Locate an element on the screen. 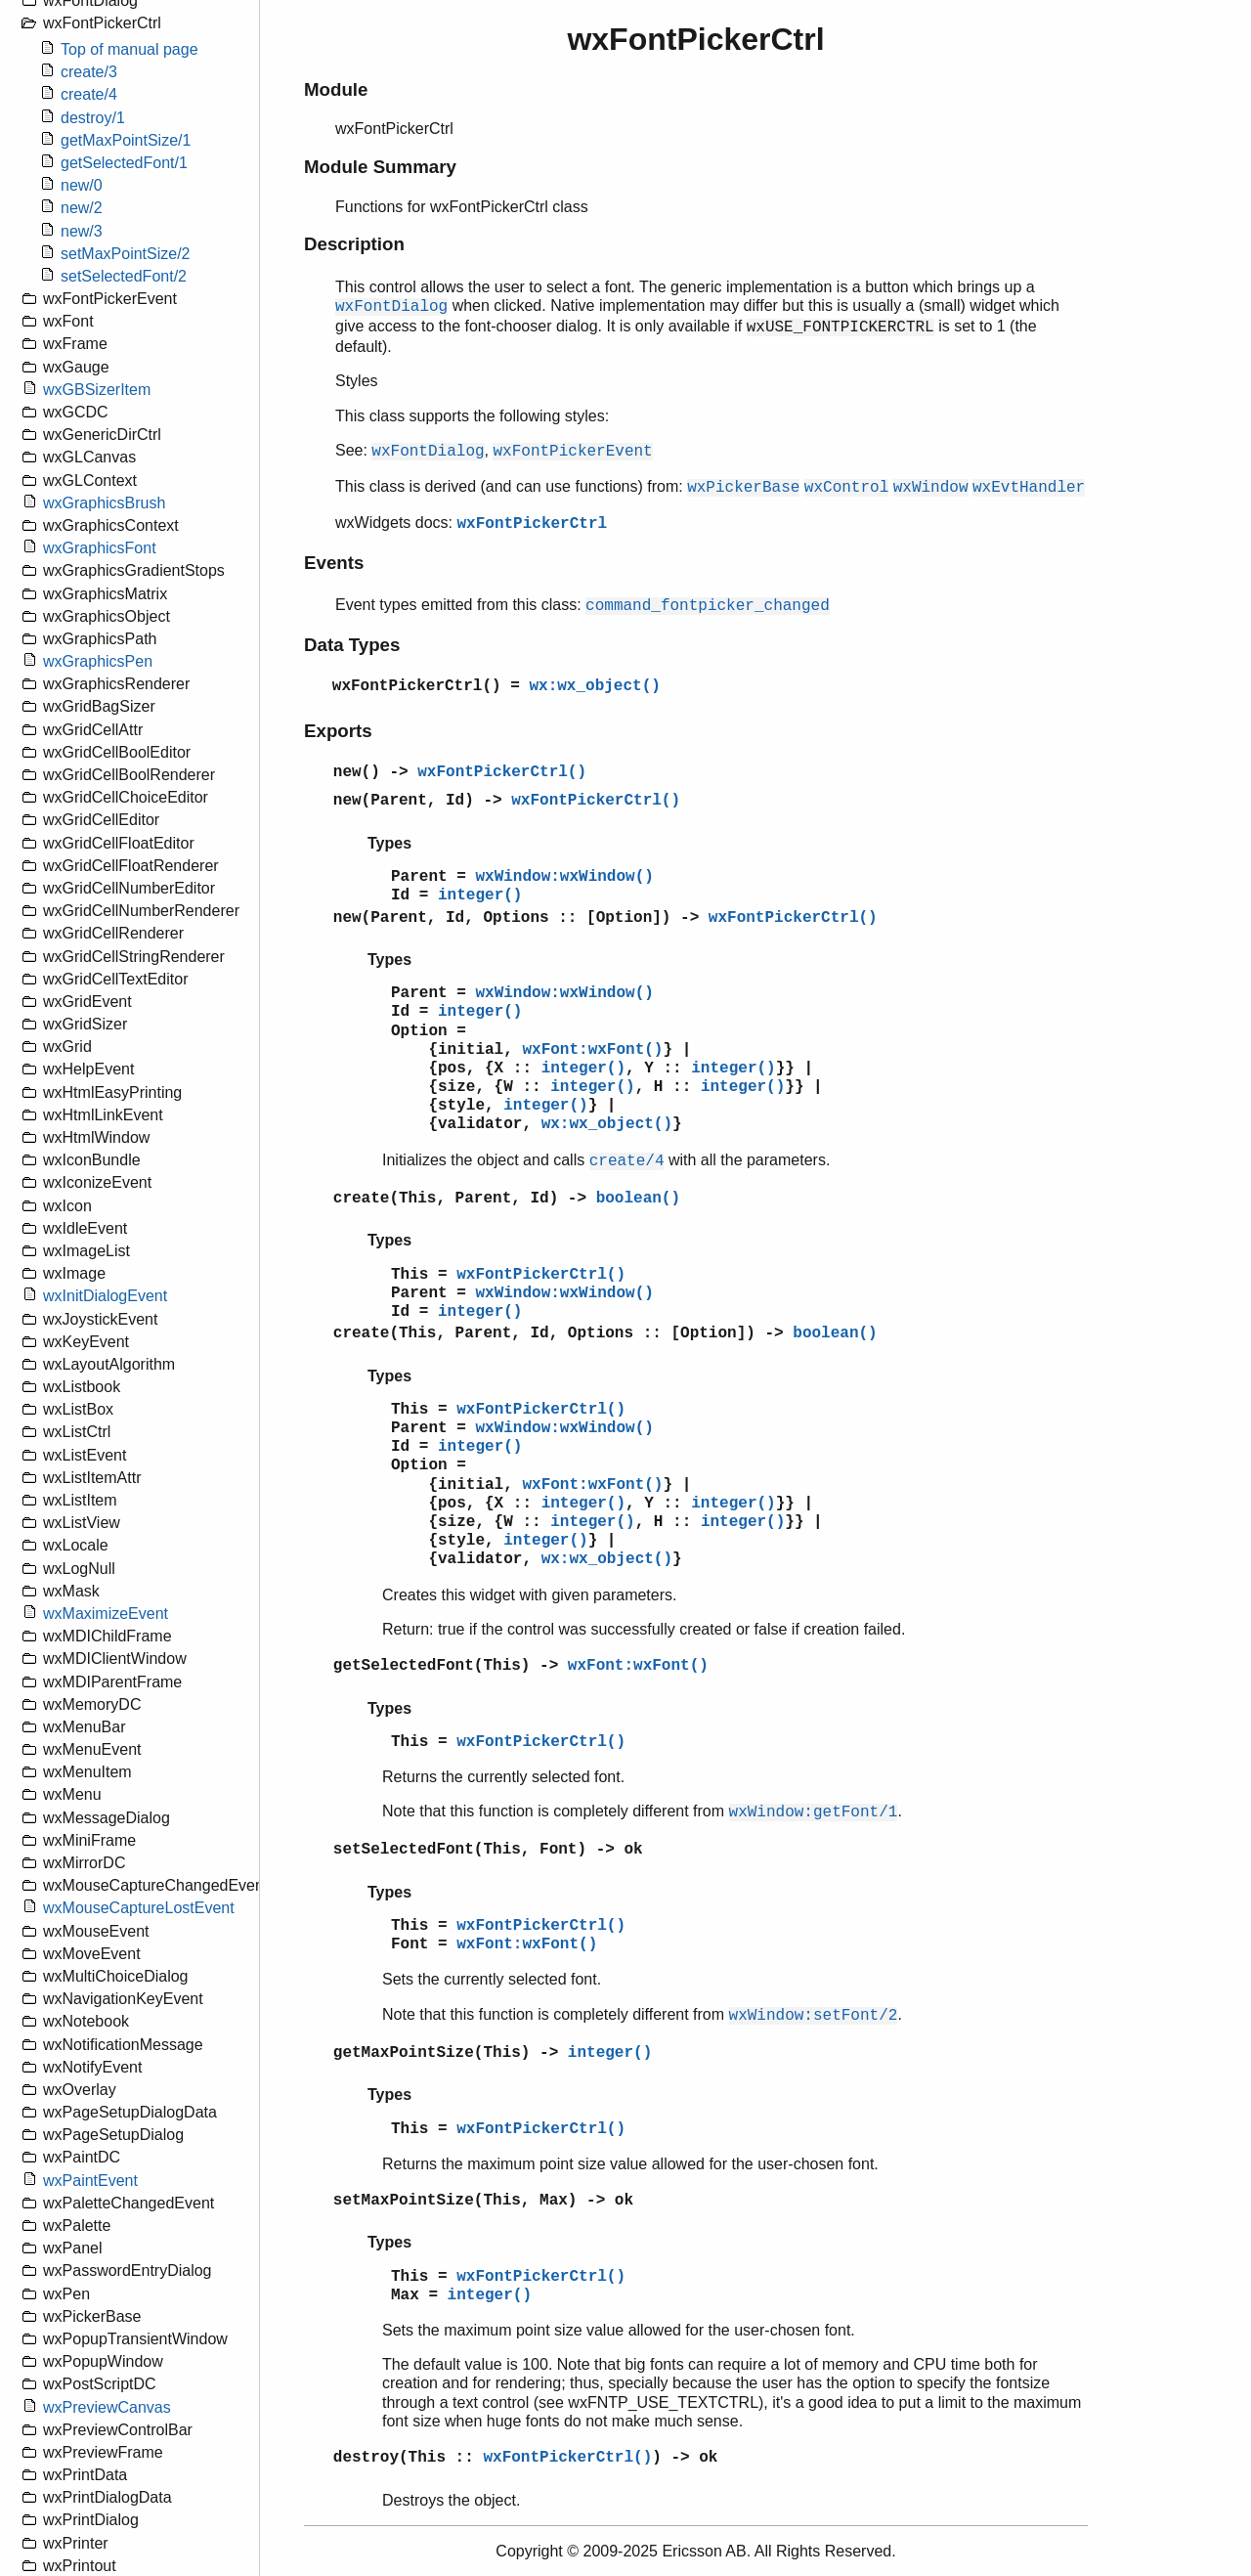 This screenshot has height=2576, width=1251. wxGraphicsPen is located at coordinates (97, 661).